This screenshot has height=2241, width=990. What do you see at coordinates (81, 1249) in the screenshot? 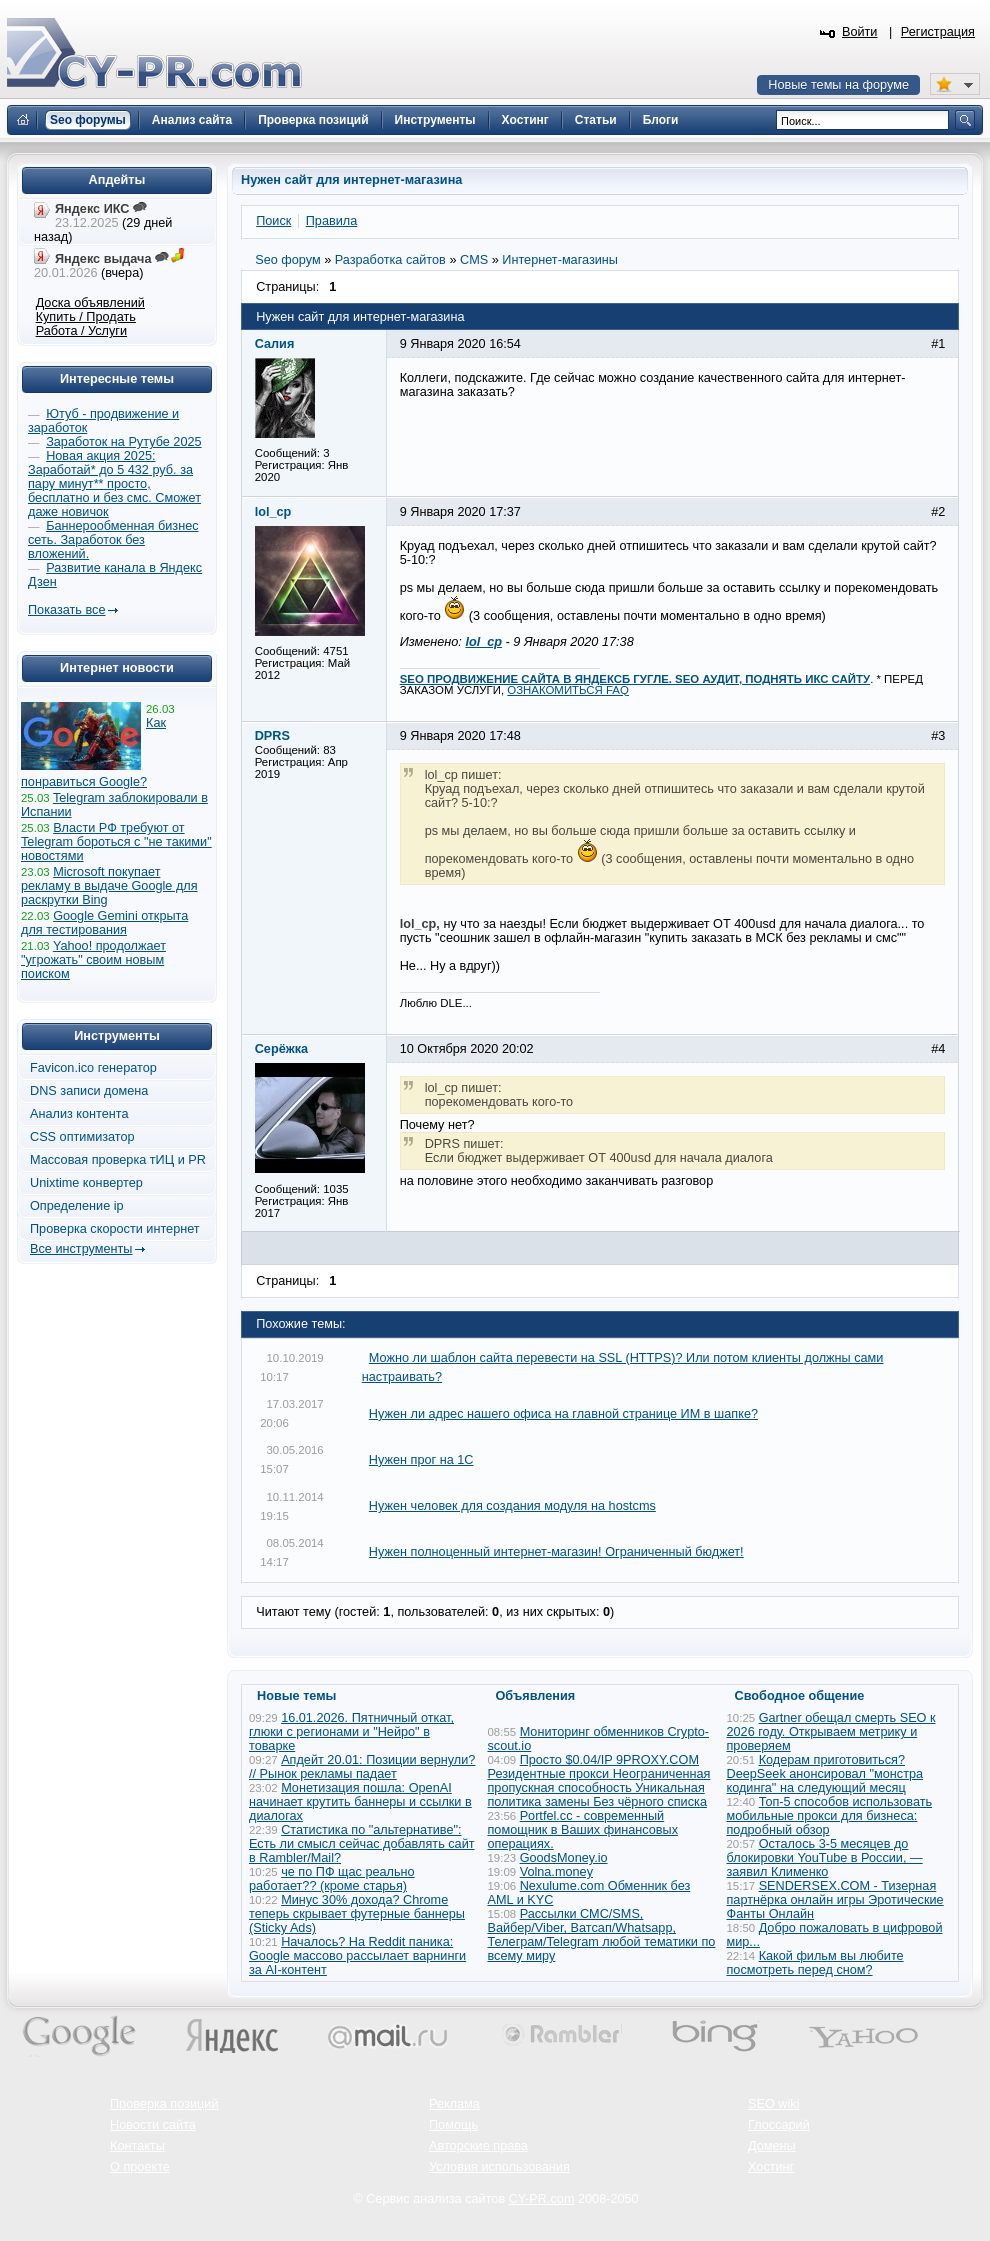
I see `Все инструменты` at bounding box center [81, 1249].